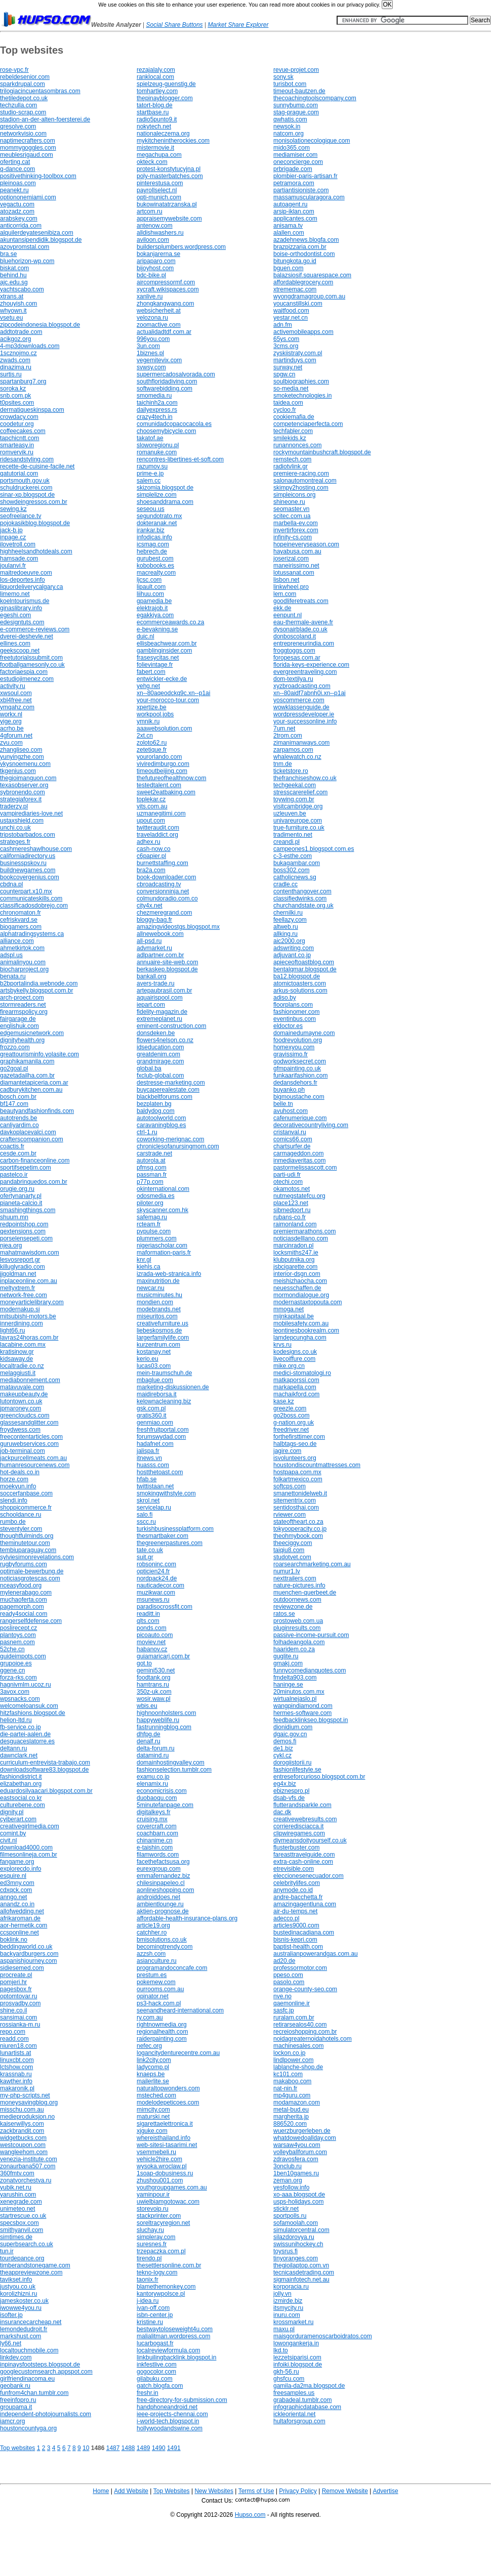  Describe the element at coordinates (288, 1684) in the screenshot. I see `haninge.se` at that location.